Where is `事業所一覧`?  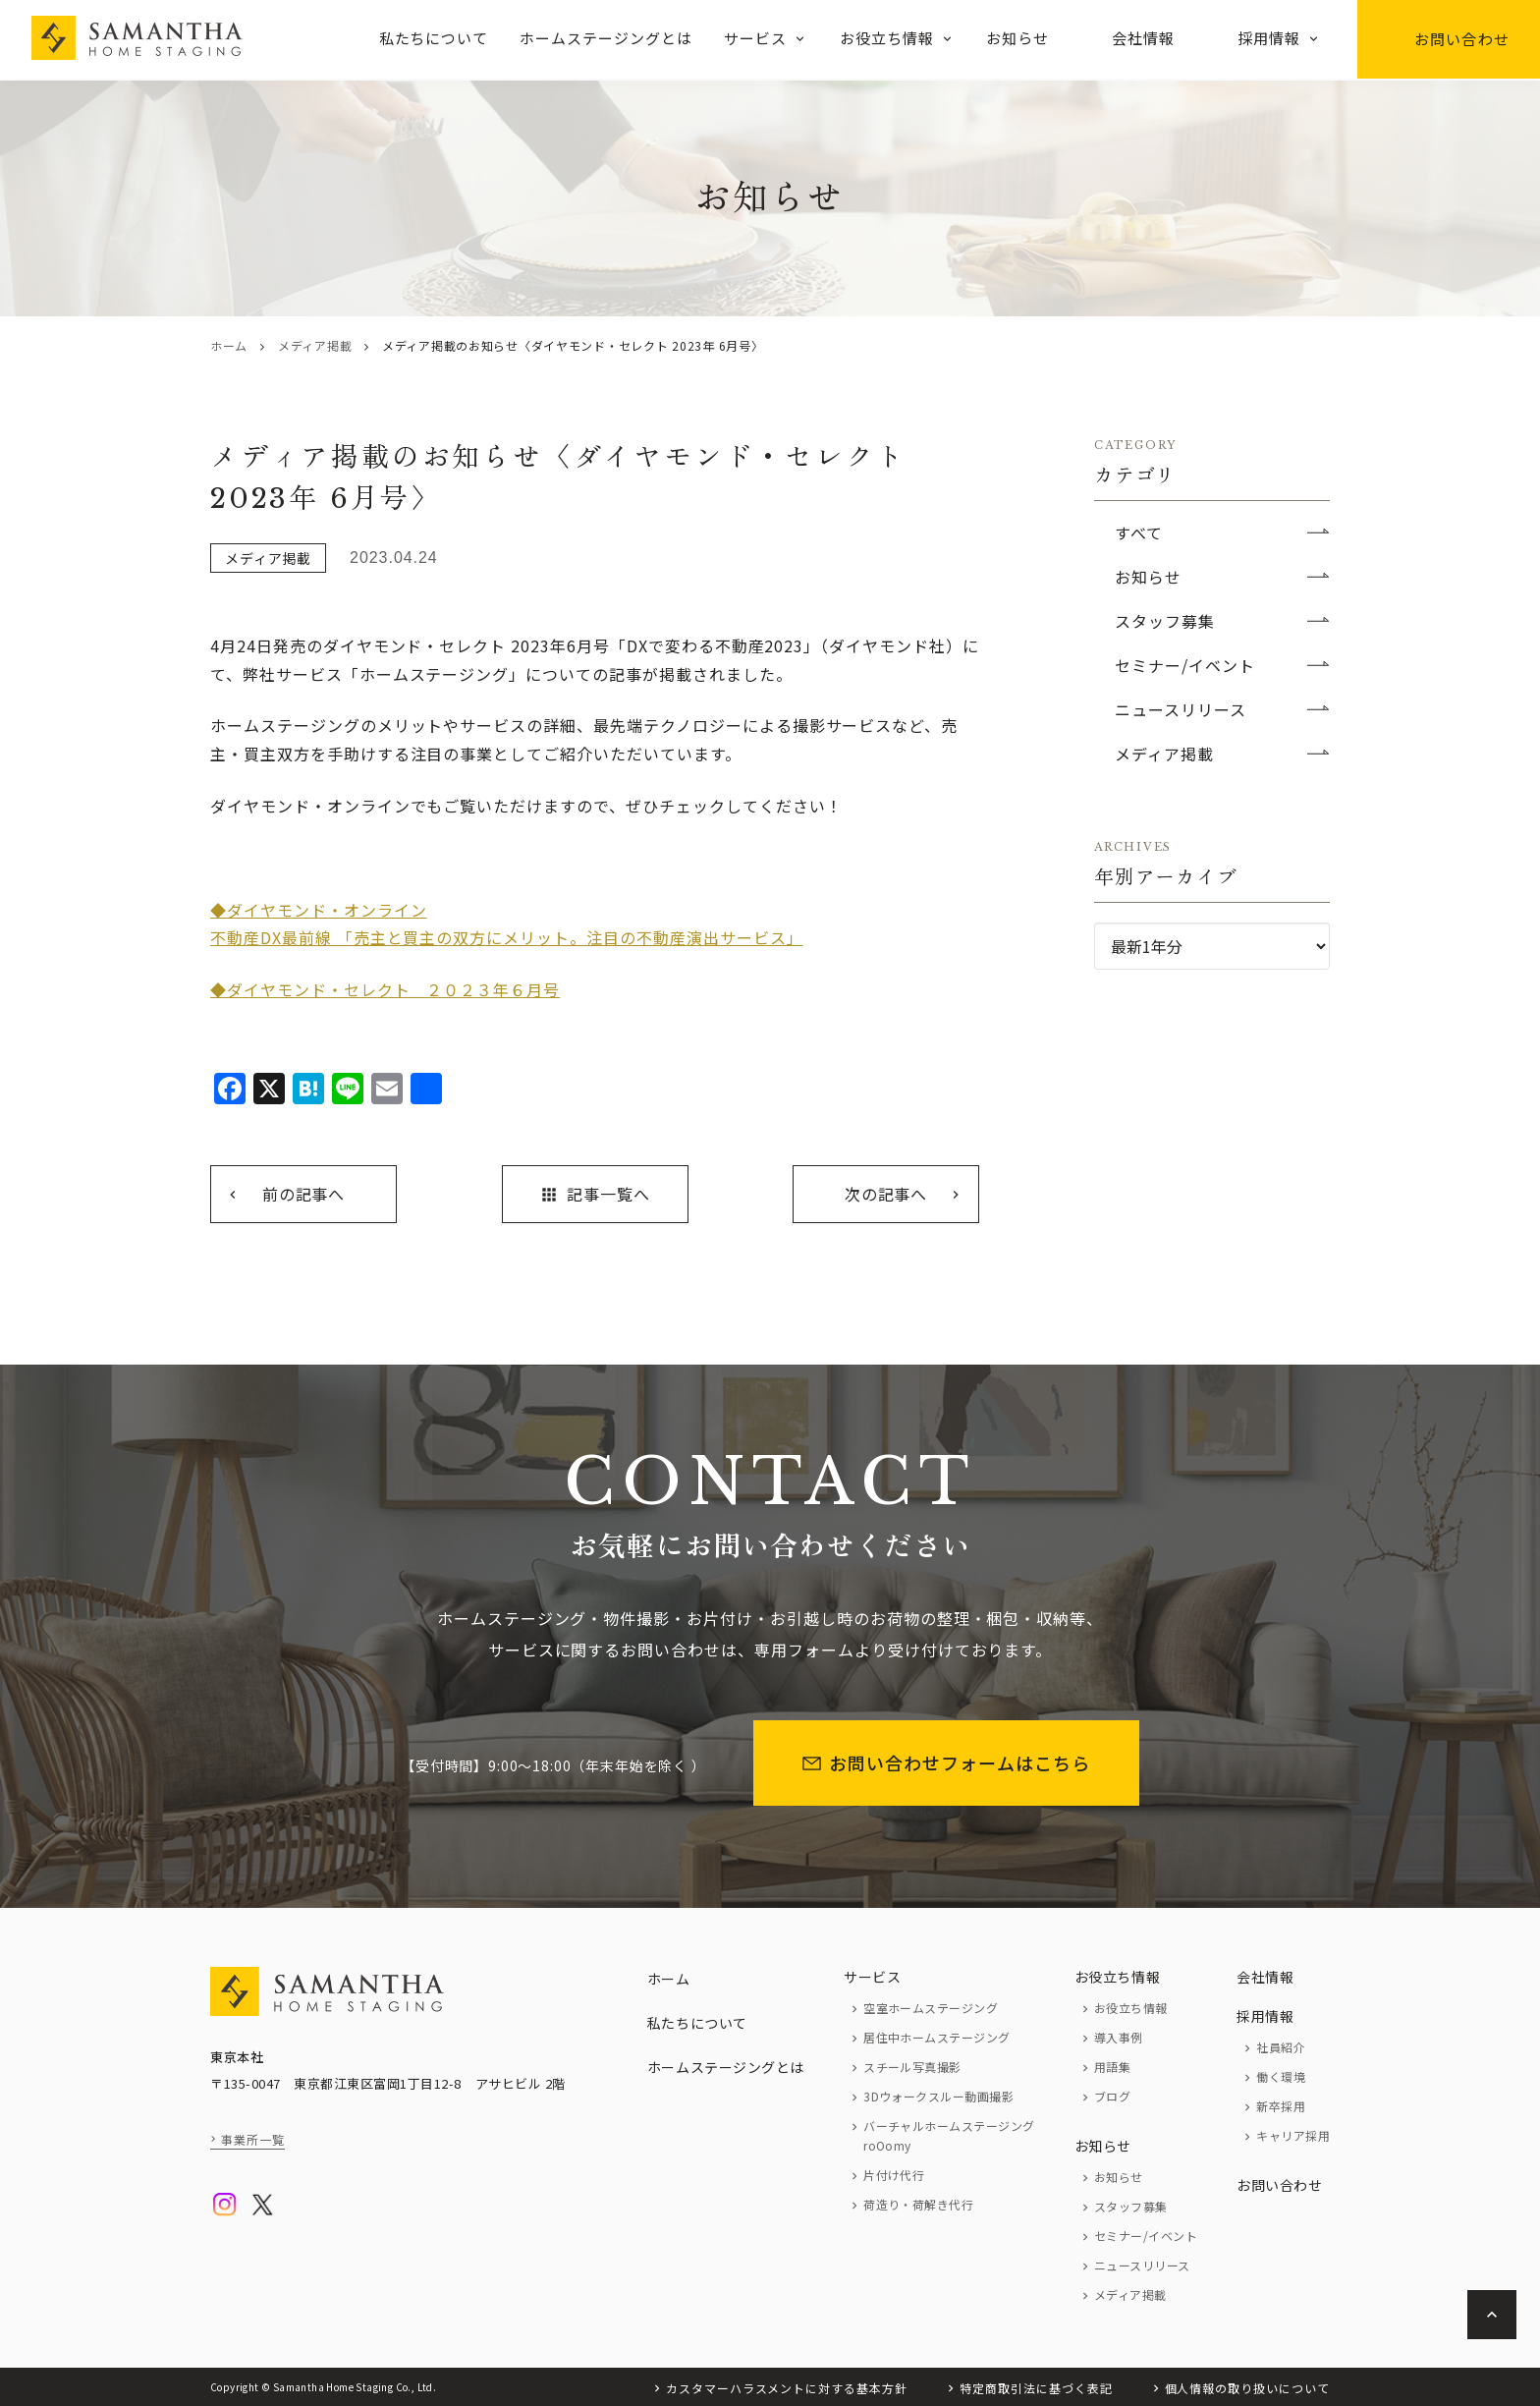
事業所一覧 is located at coordinates (253, 2139).